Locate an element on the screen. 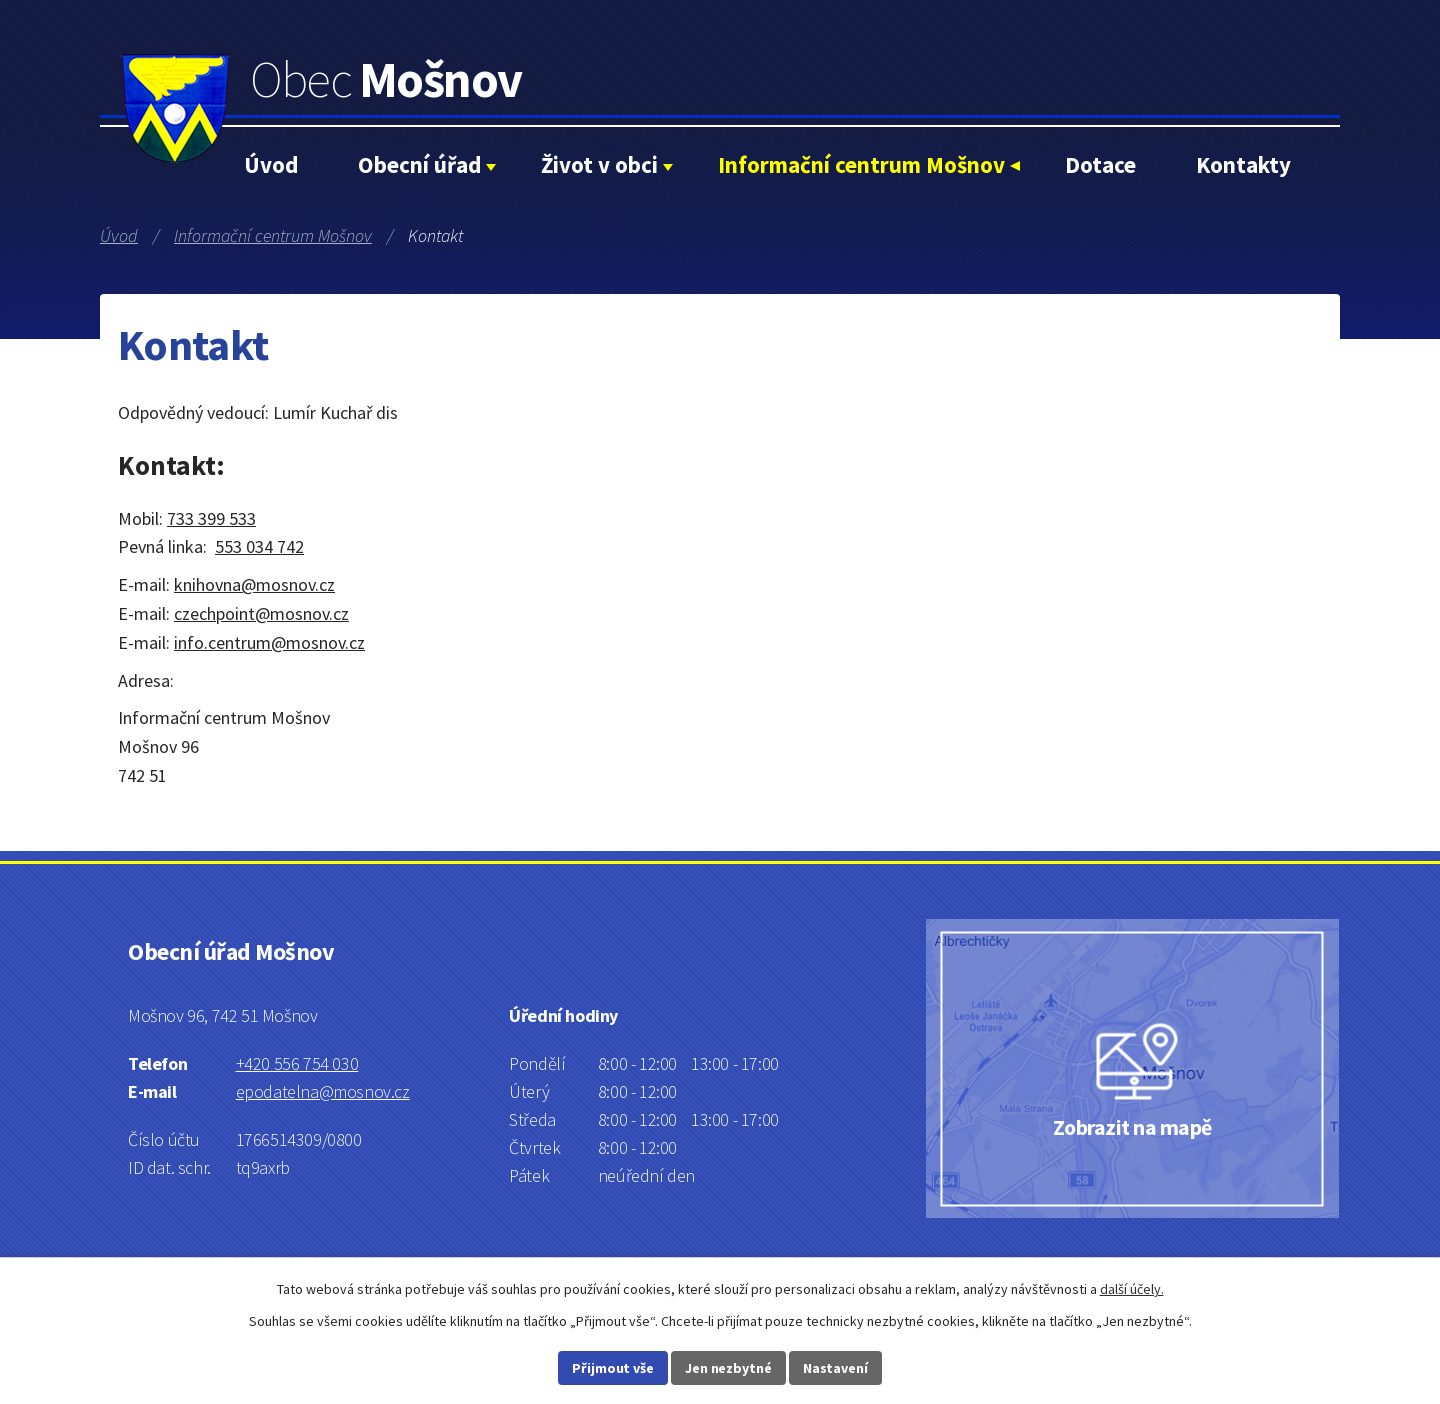 The width and height of the screenshot is (1440, 1404). Úvod is located at coordinates (271, 164).